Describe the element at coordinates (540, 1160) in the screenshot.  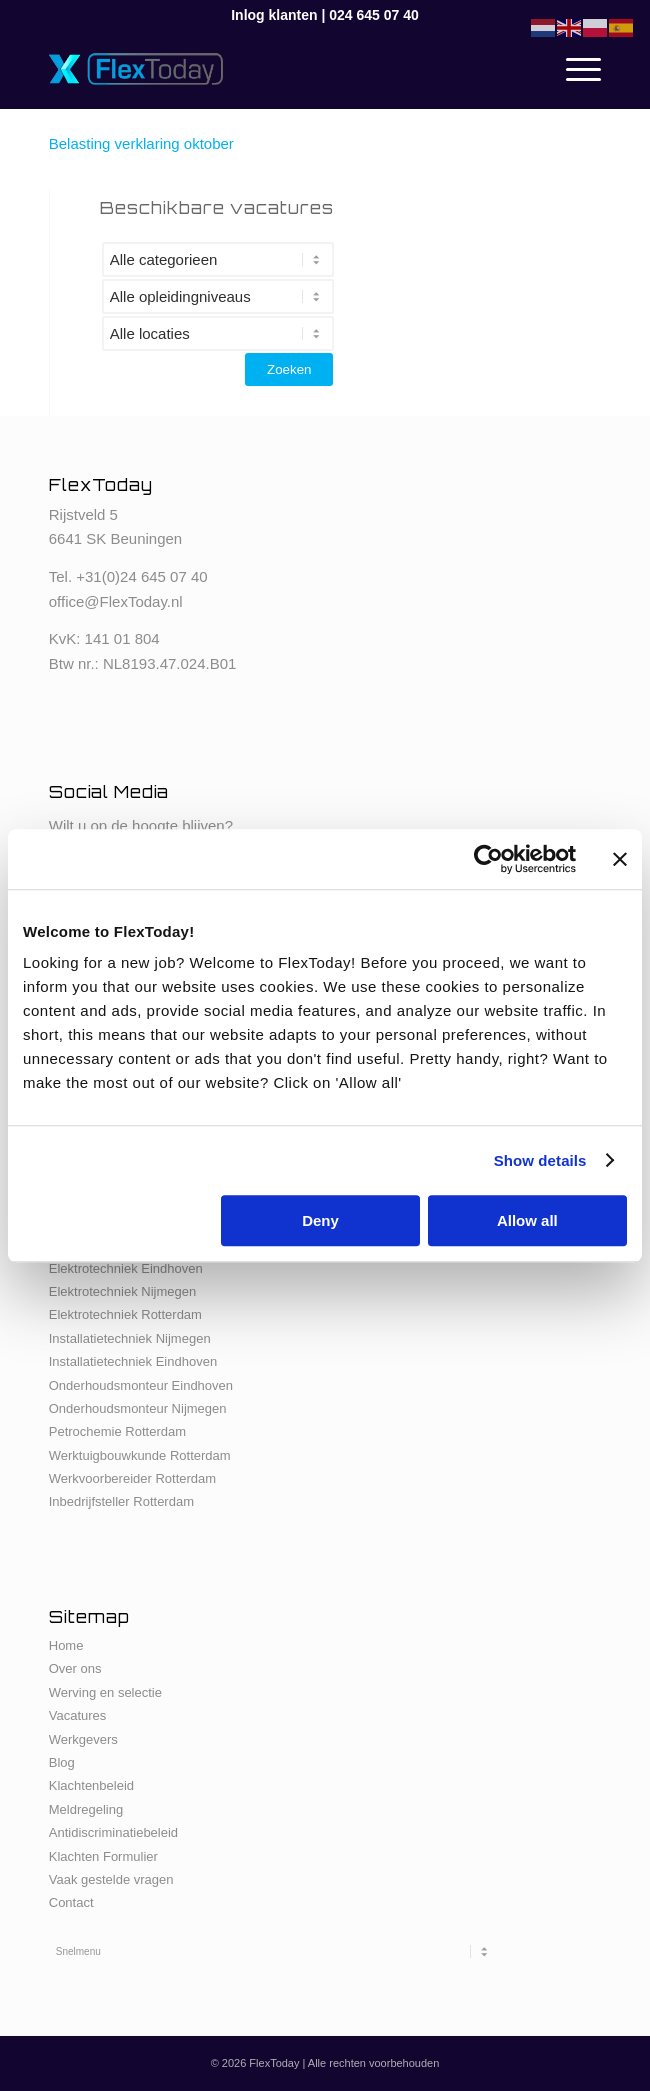
I see `Show details` at that location.